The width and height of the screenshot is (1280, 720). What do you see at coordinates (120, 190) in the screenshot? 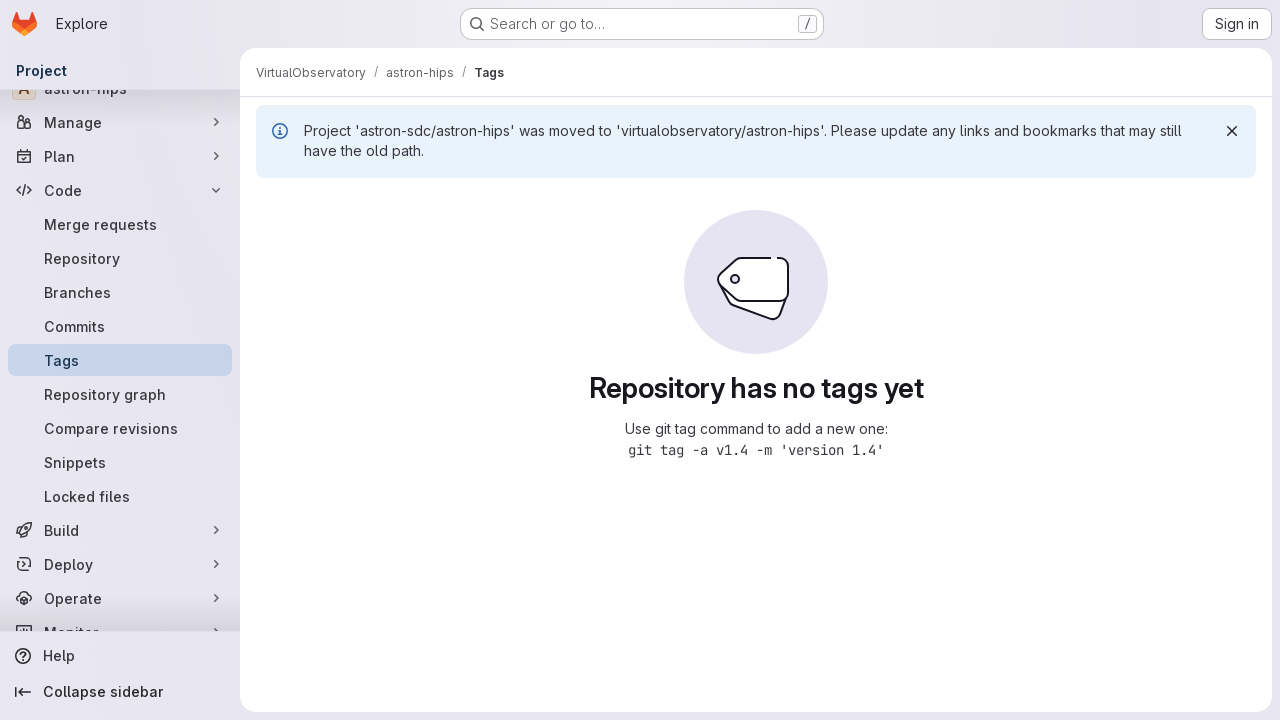
I see `[Code]` at bounding box center [120, 190].